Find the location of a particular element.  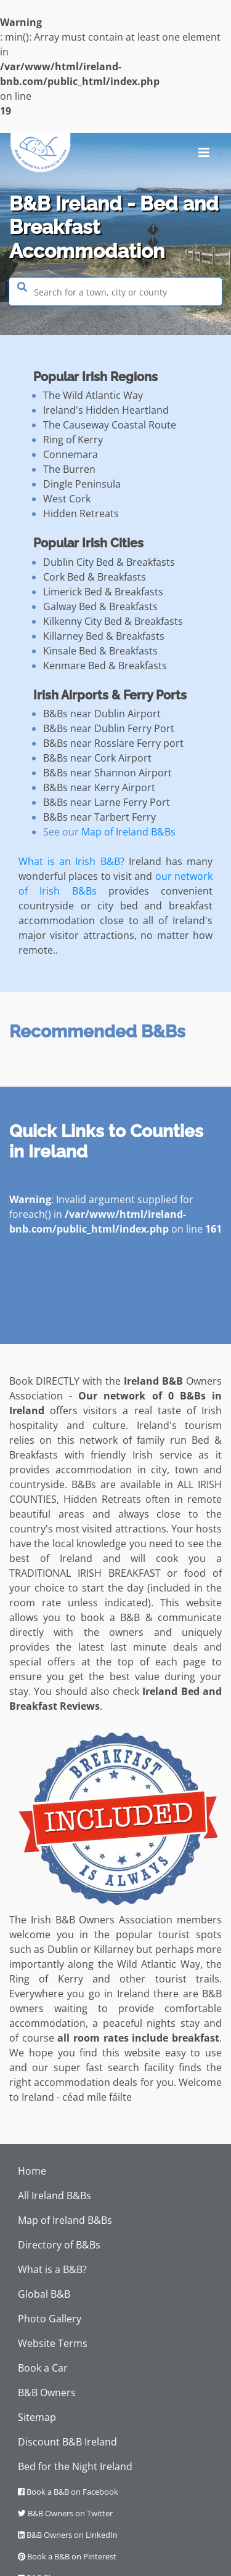

What is a B&B? is located at coordinates (52, 2269).